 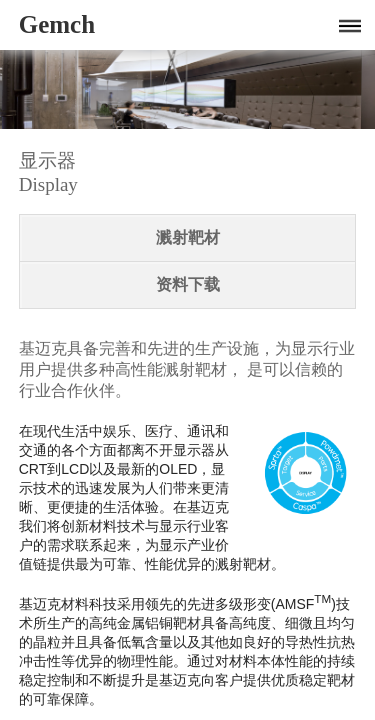 I want to click on 资料下载, so click(x=188, y=284).